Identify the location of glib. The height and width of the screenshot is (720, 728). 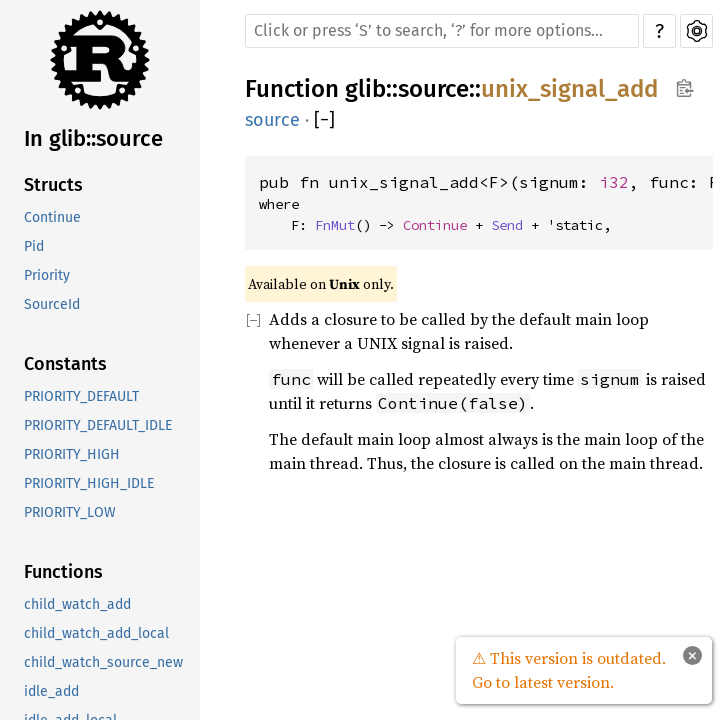
(365, 89).